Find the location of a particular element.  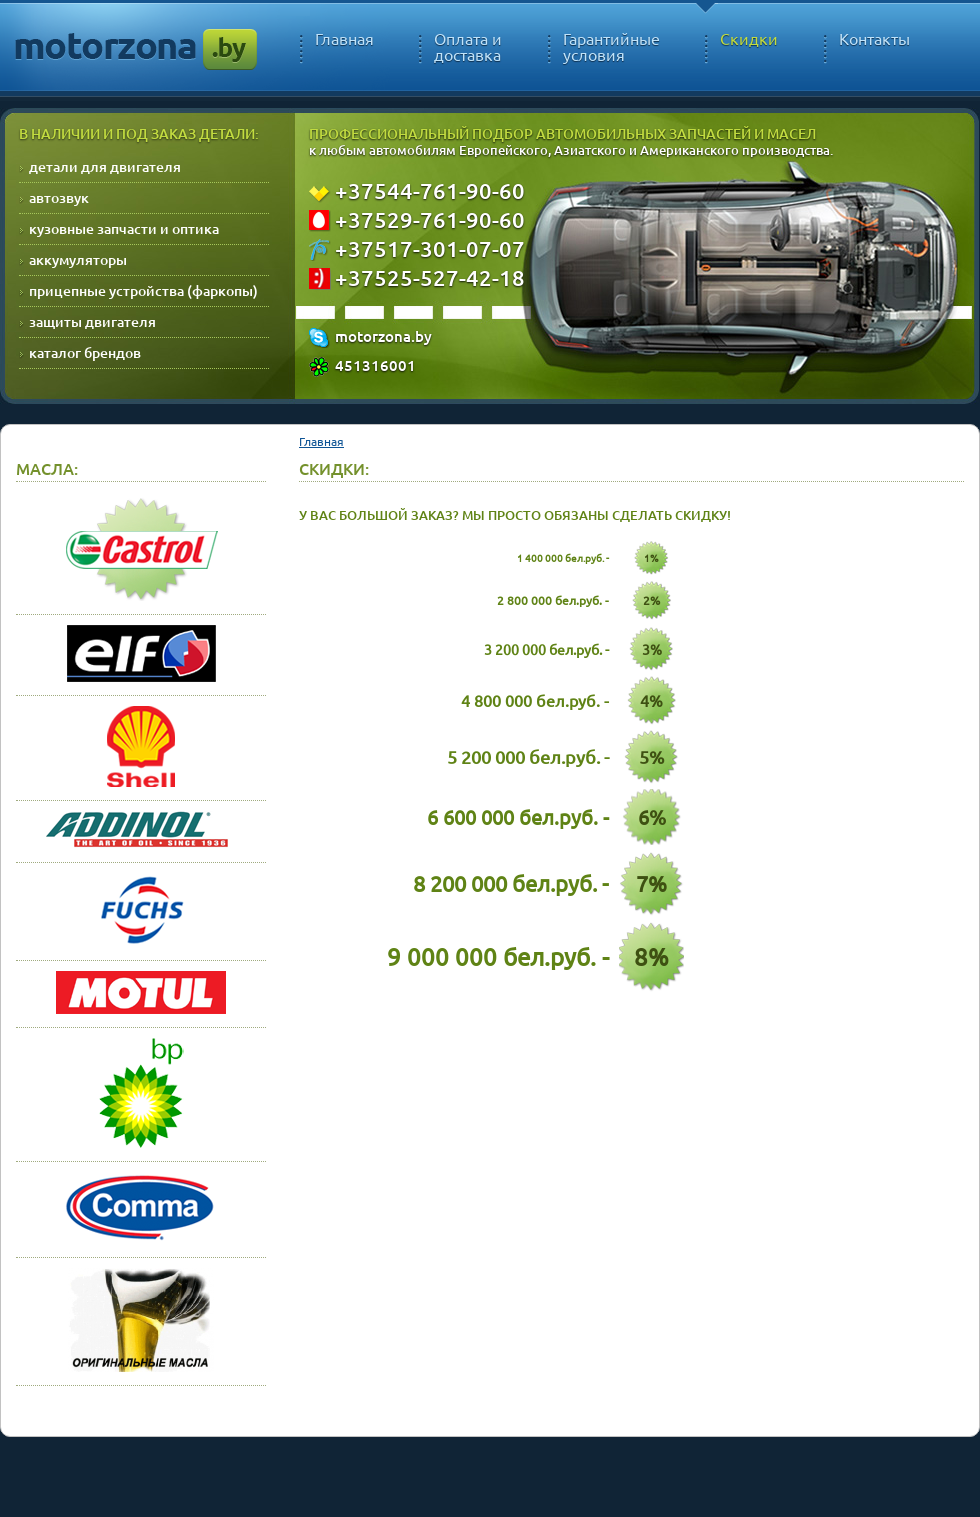

Главная is located at coordinates (344, 39).